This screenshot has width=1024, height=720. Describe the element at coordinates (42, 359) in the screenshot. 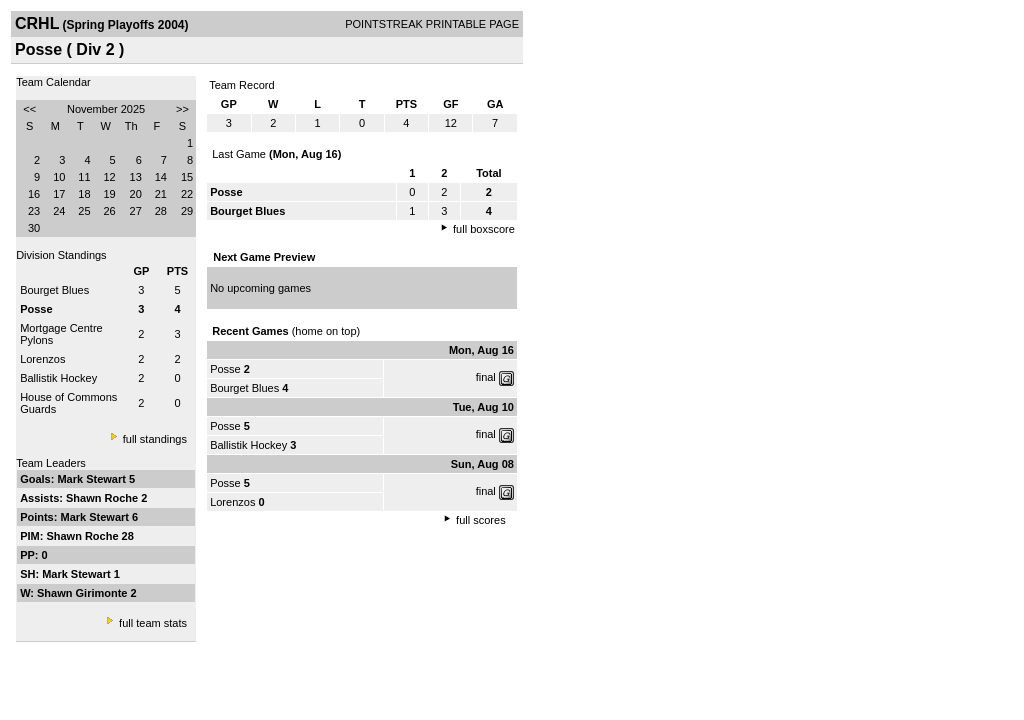

I see `Lorenzos` at that location.